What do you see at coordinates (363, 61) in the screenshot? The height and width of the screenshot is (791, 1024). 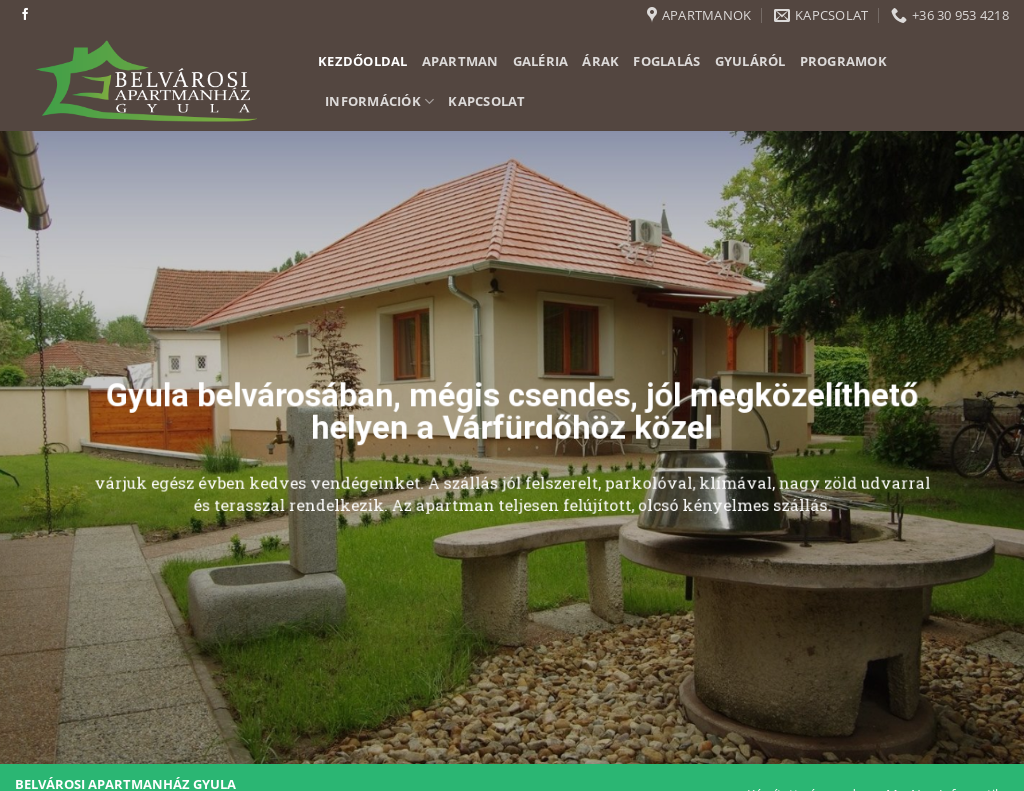 I see `Kezdőoldal` at bounding box center [363, 61].